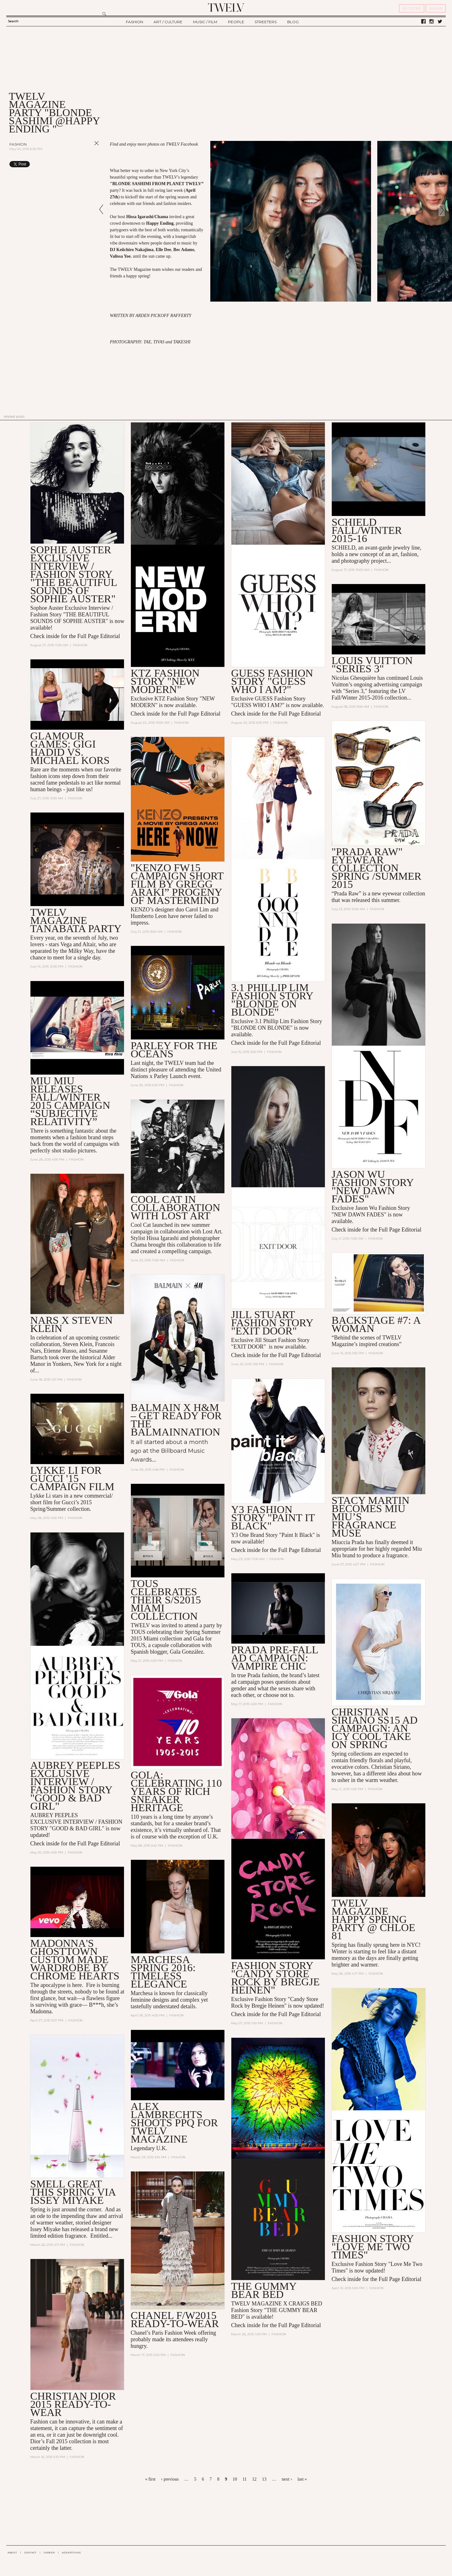  I want to click on PEOPLE, so click(236, 21).